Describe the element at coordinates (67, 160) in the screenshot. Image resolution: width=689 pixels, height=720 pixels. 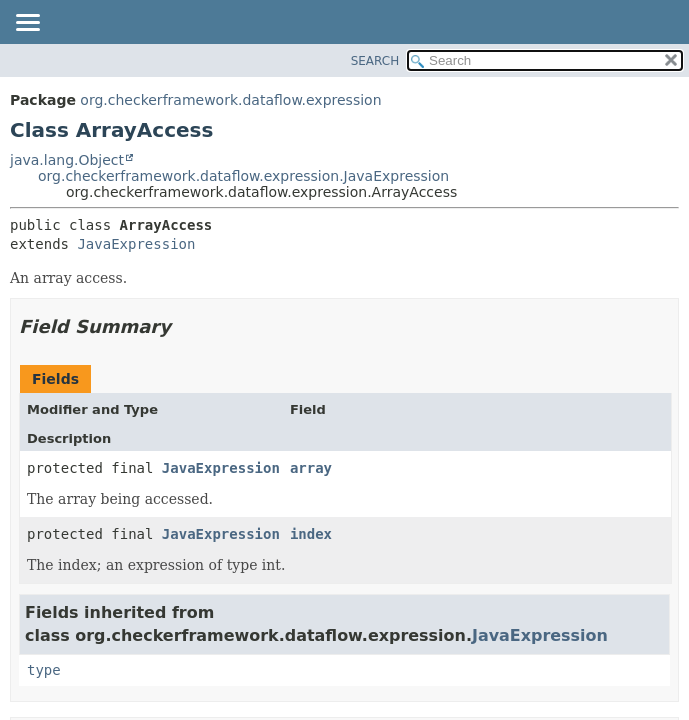
I see `java.lang.Object` at that location.